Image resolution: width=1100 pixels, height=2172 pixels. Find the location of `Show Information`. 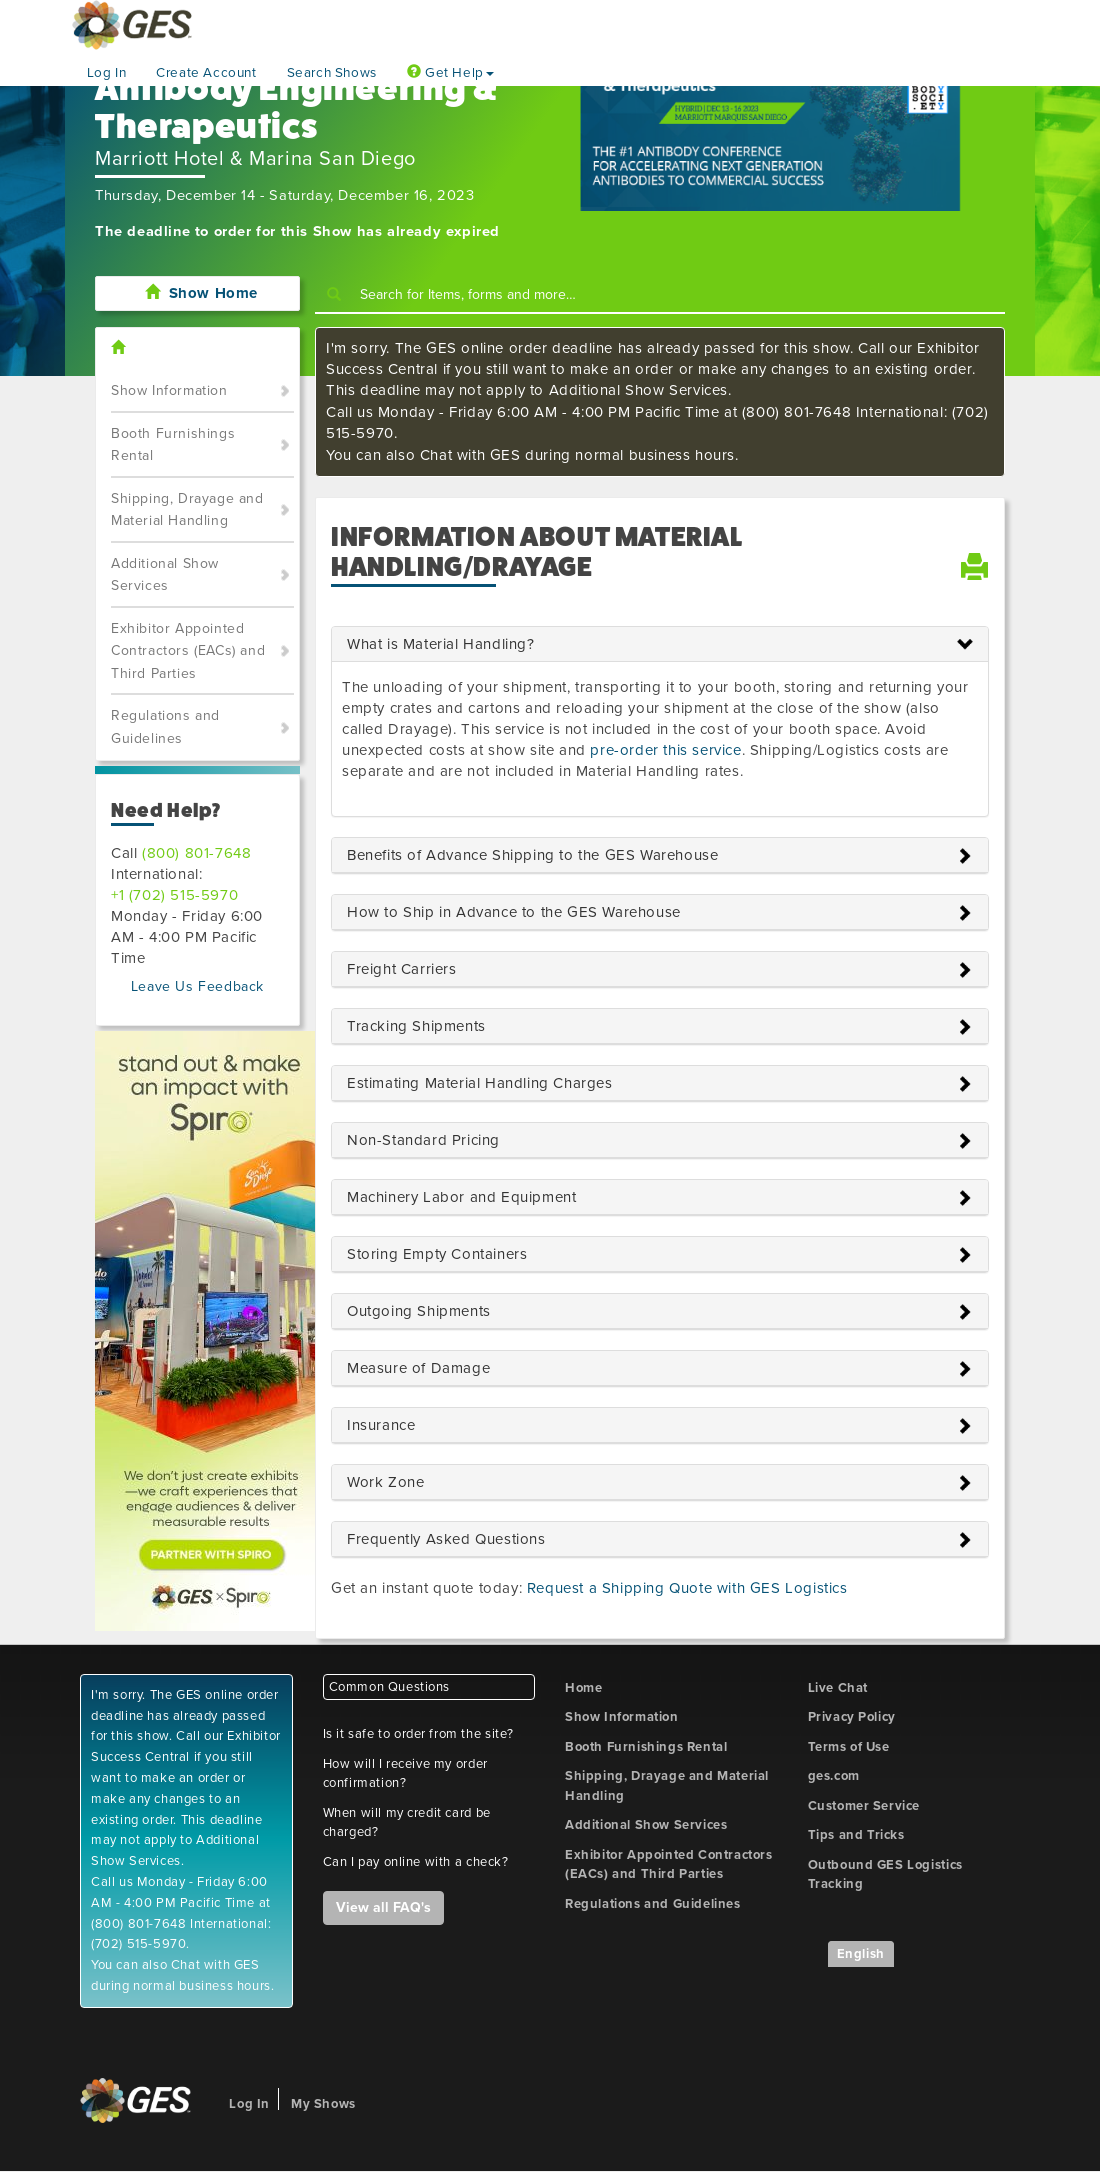

Show Information is located at coordinates (169, 390).